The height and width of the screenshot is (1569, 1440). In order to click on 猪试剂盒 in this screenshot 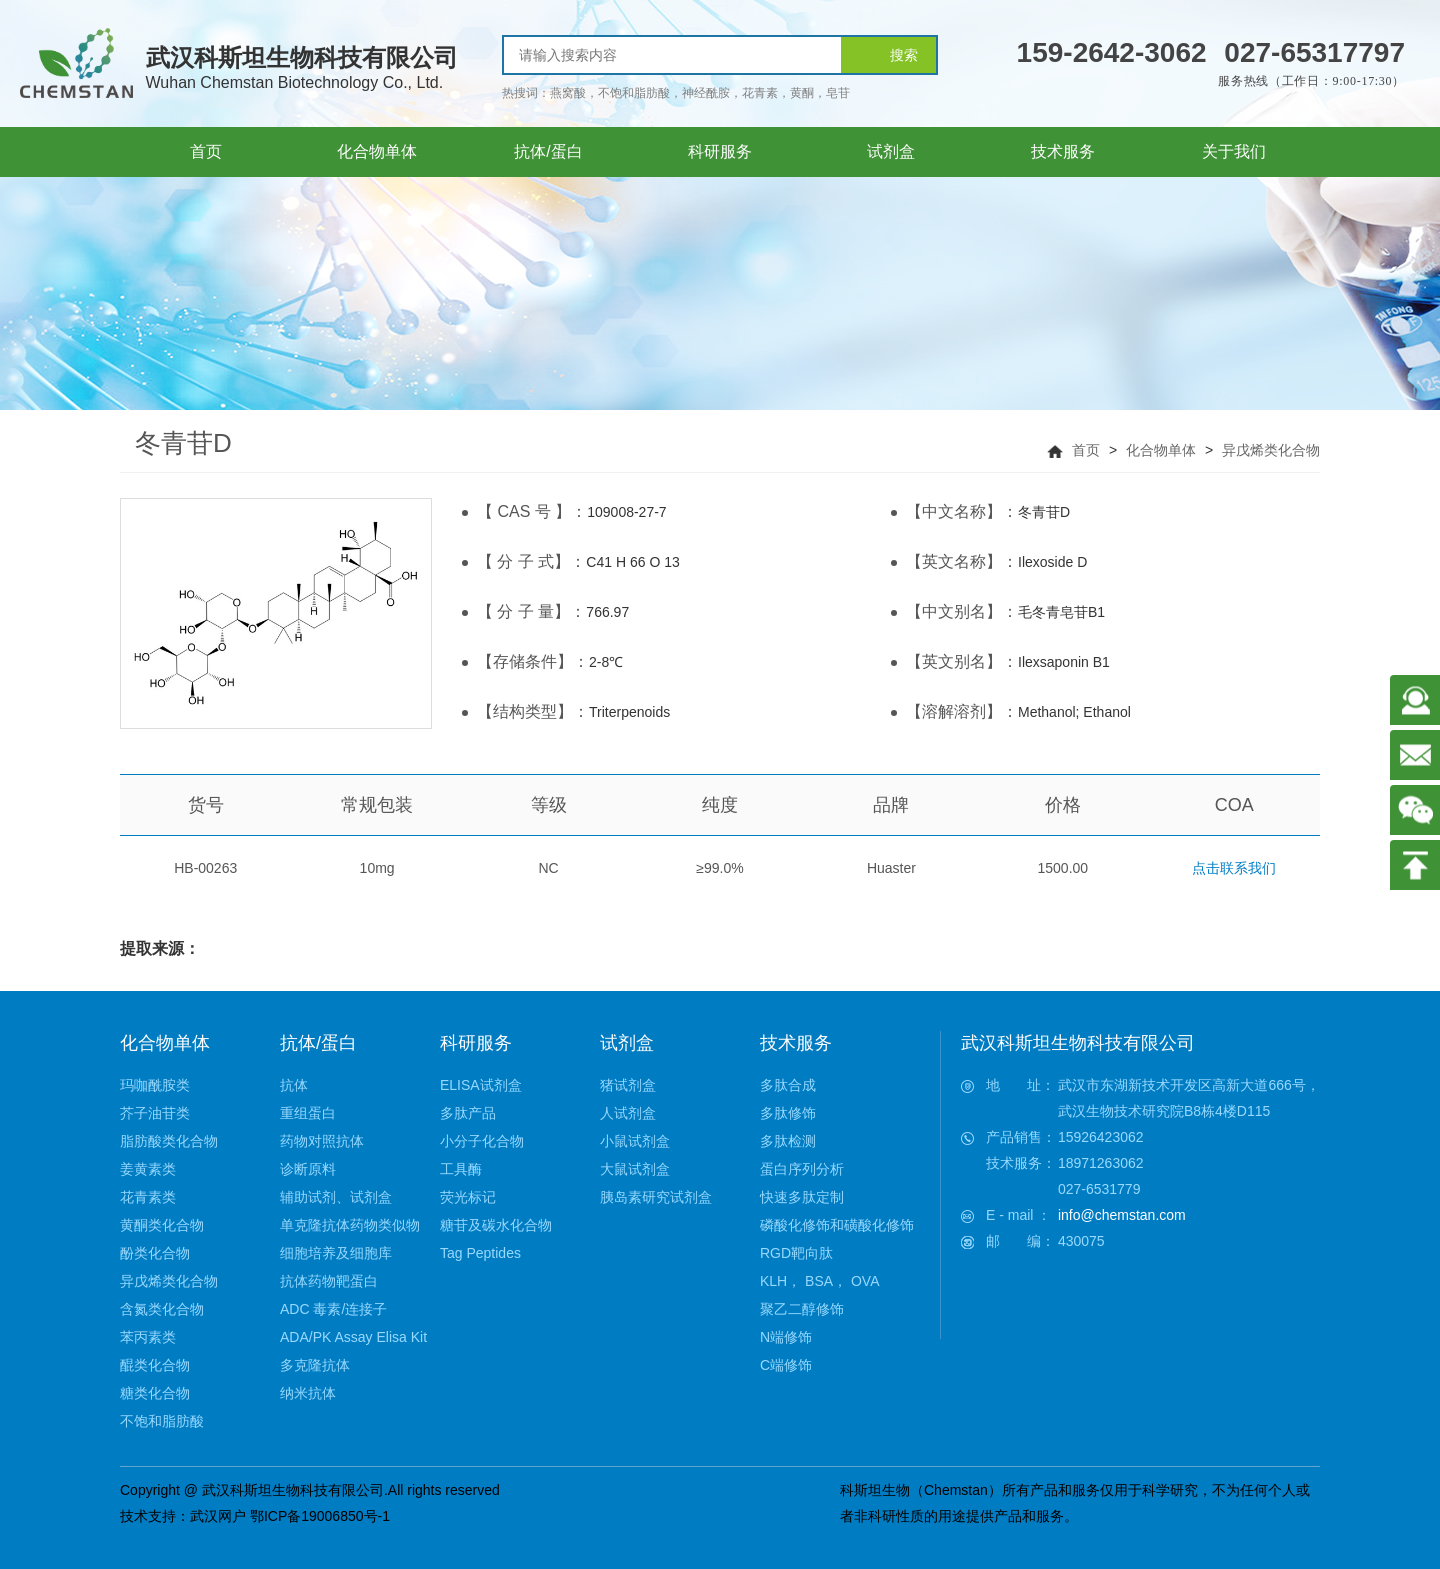, I will do `click(628, 1085)`.